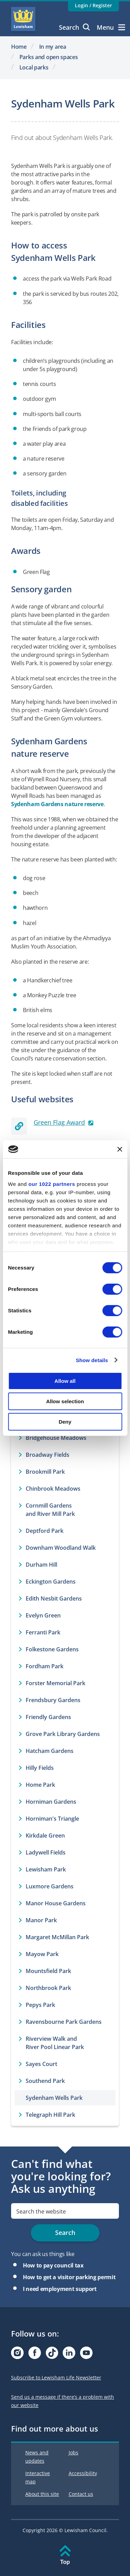 The image size is (130, 2576). I want to click on [Close banner], so click(119, 1149).